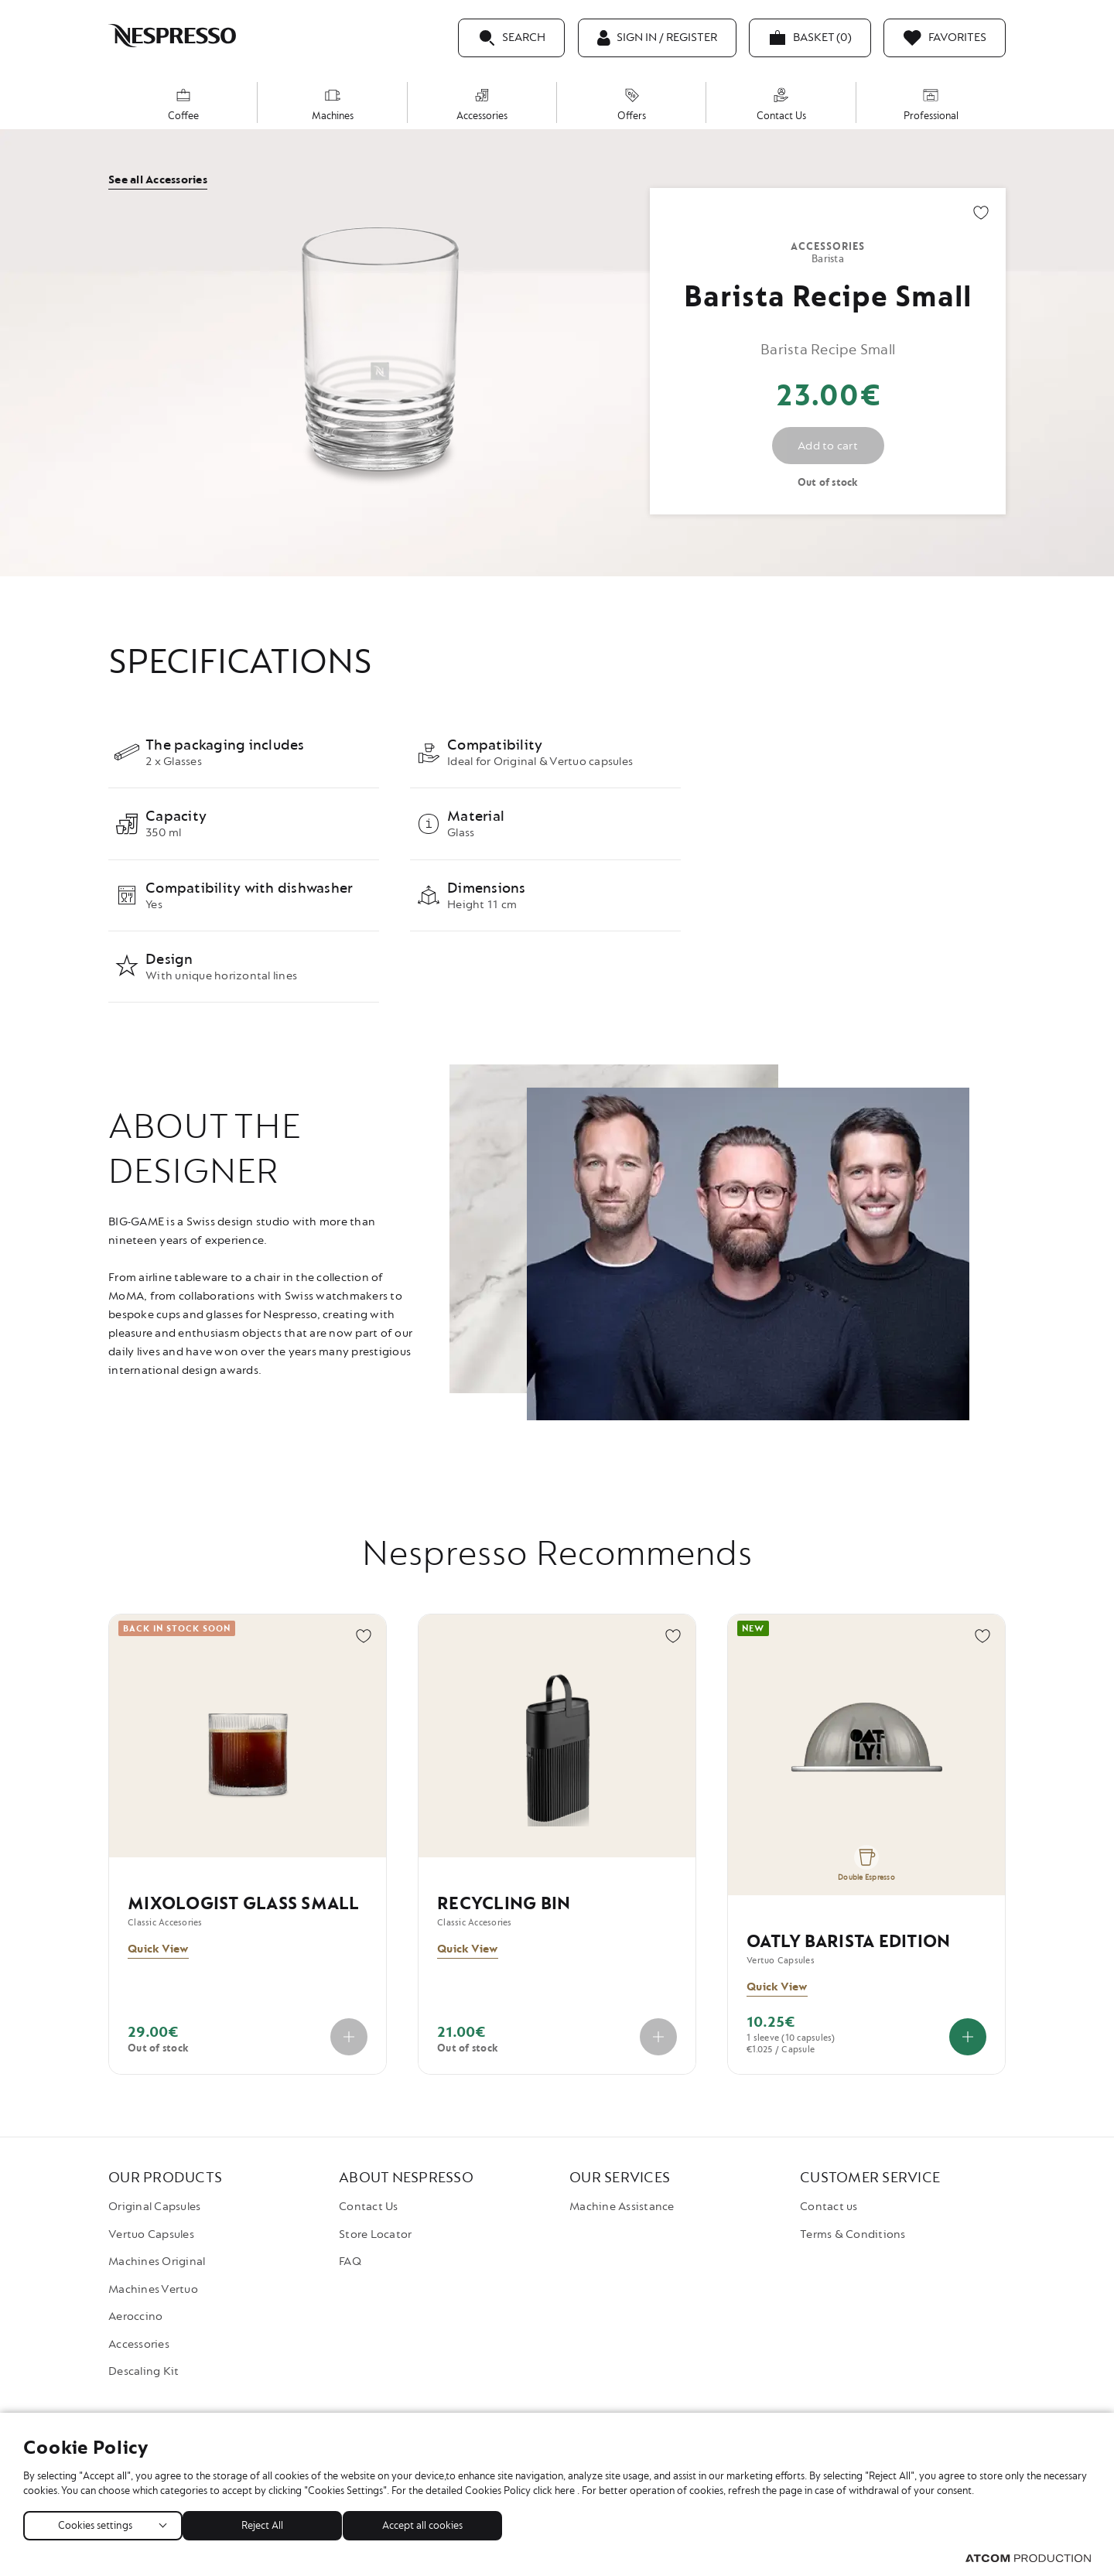  Describe the element at coordinates (375, 2234) in the screenshot. I see `Store Locator` at that location.